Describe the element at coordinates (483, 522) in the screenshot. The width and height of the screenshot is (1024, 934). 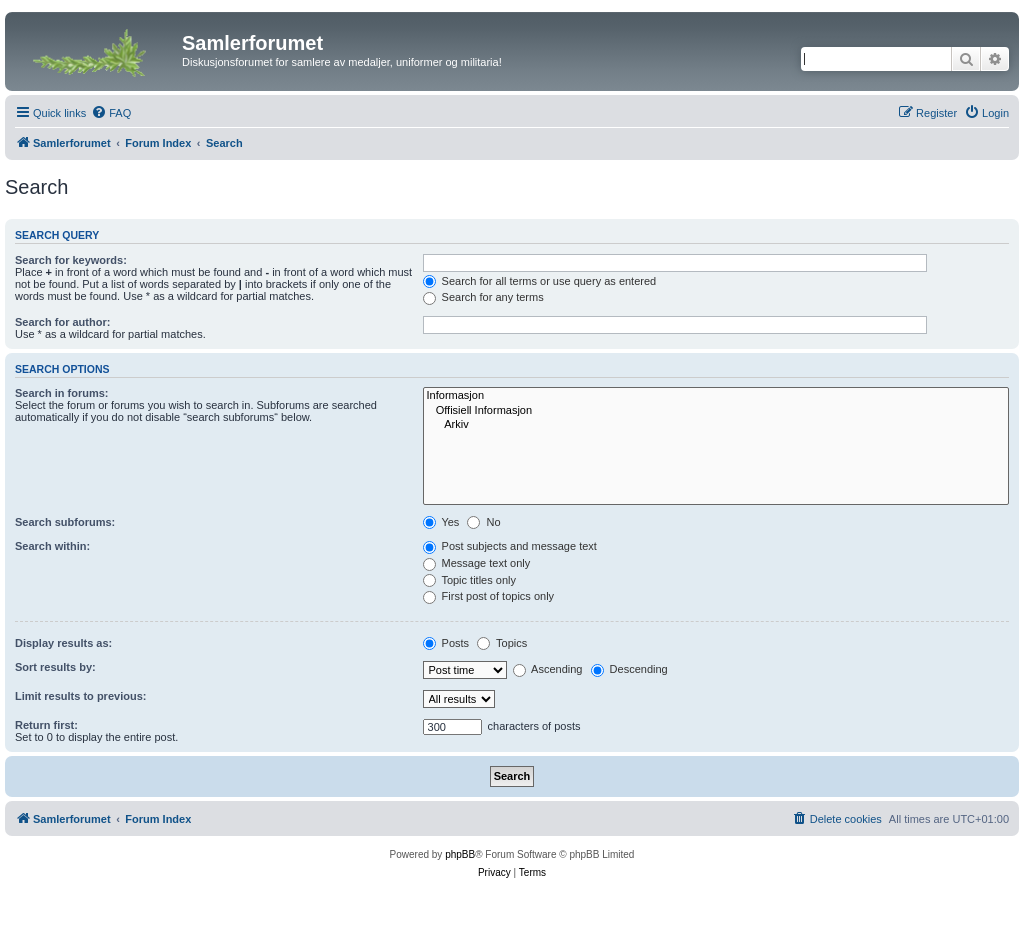
I see `No` at that location.